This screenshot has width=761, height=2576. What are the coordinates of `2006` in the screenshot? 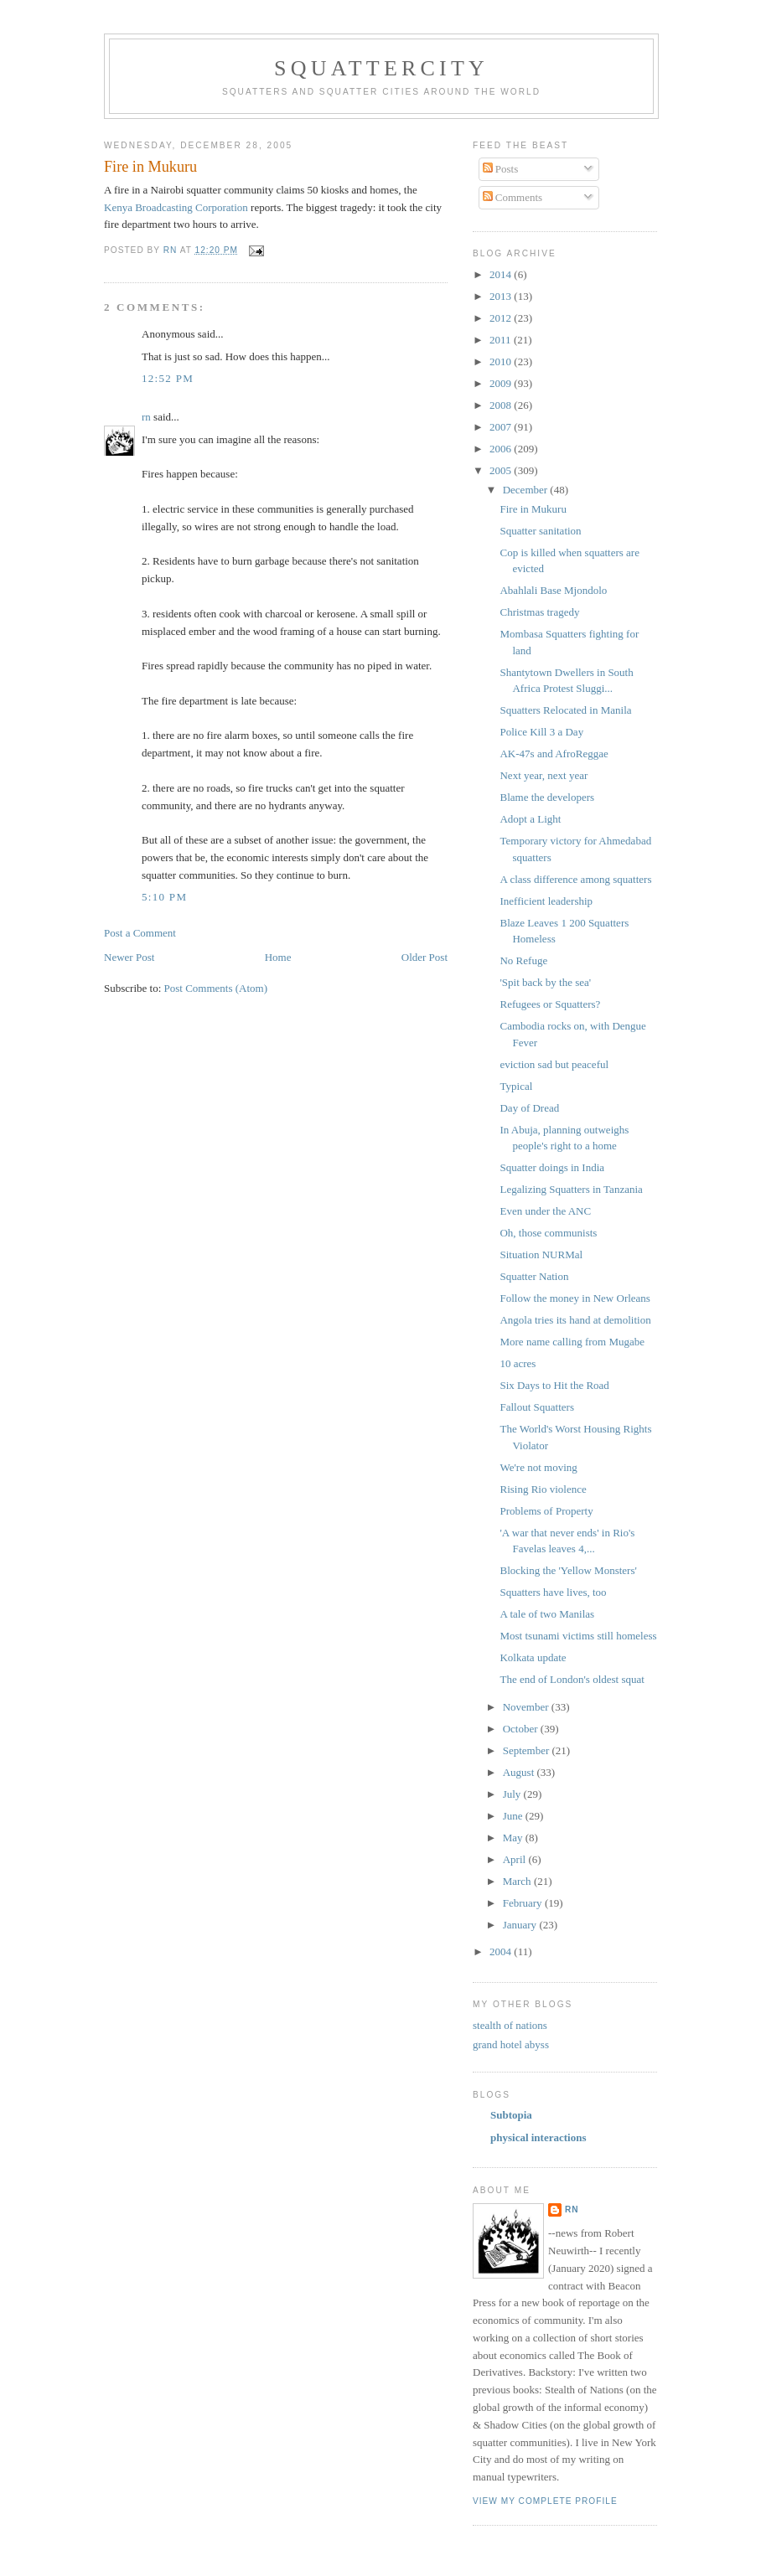 It's located at (501, 448).